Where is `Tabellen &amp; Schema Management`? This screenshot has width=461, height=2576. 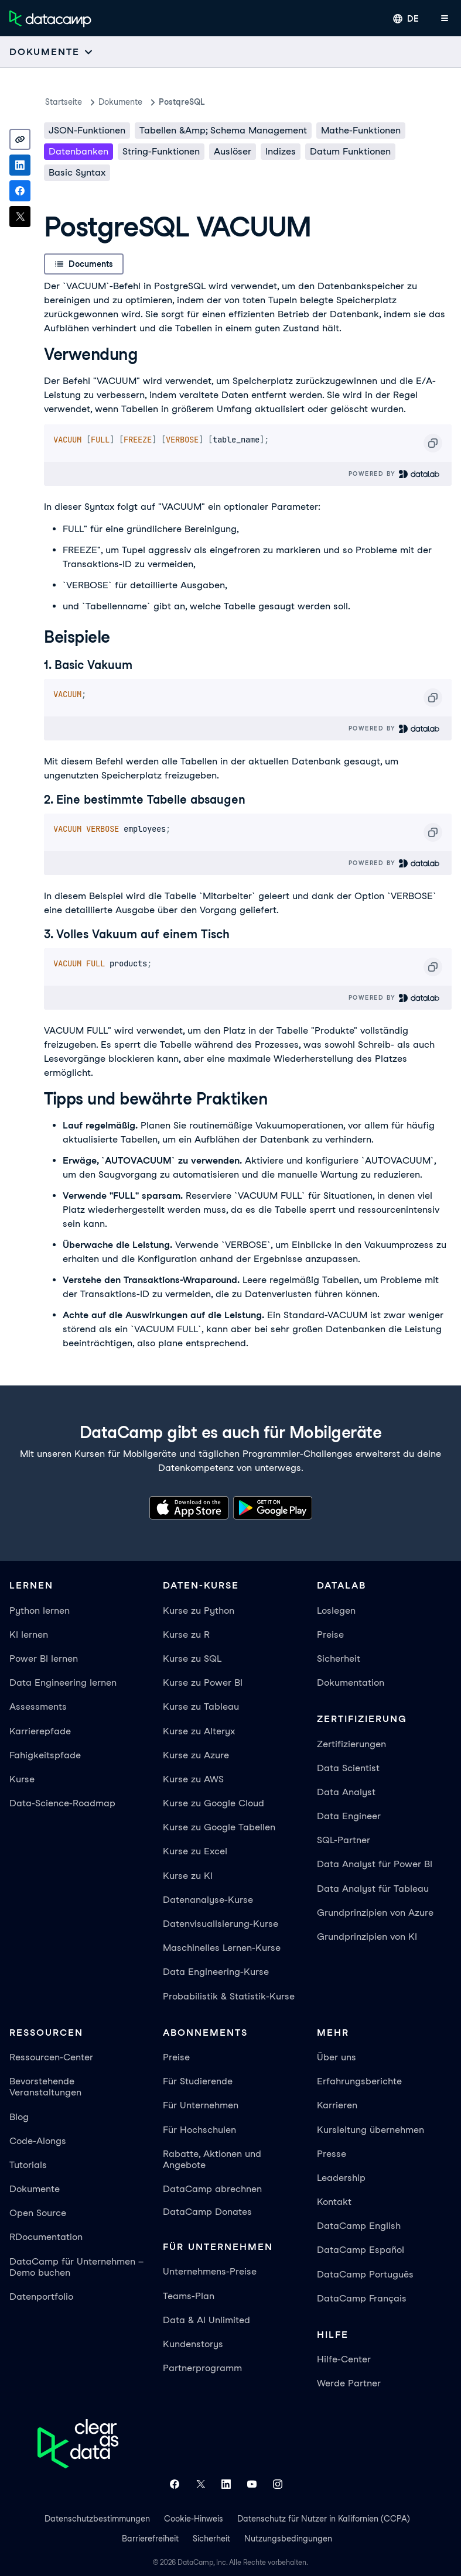 Tabellen &amp; Schema Management is located at coordinates (223, 130).